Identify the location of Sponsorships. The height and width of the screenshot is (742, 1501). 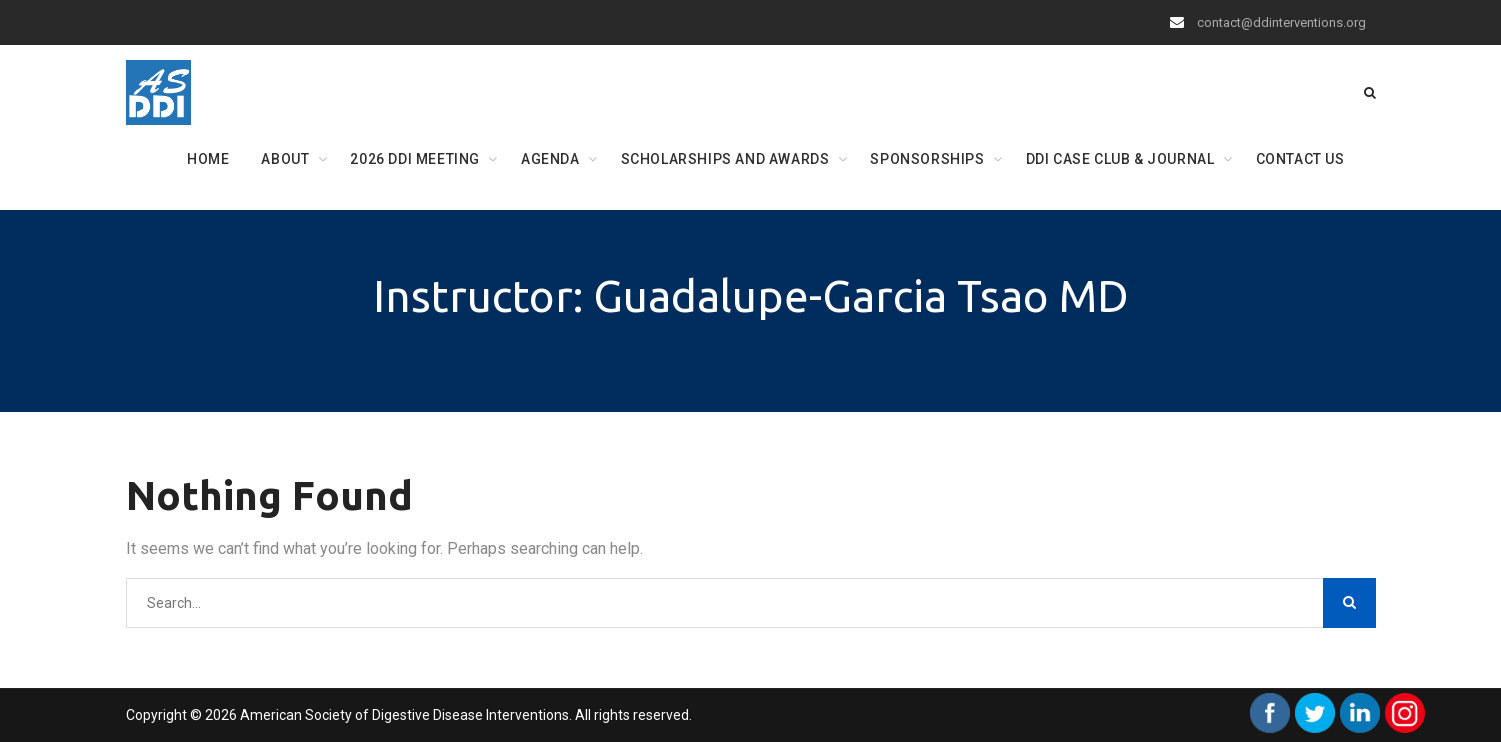
(927, 159).